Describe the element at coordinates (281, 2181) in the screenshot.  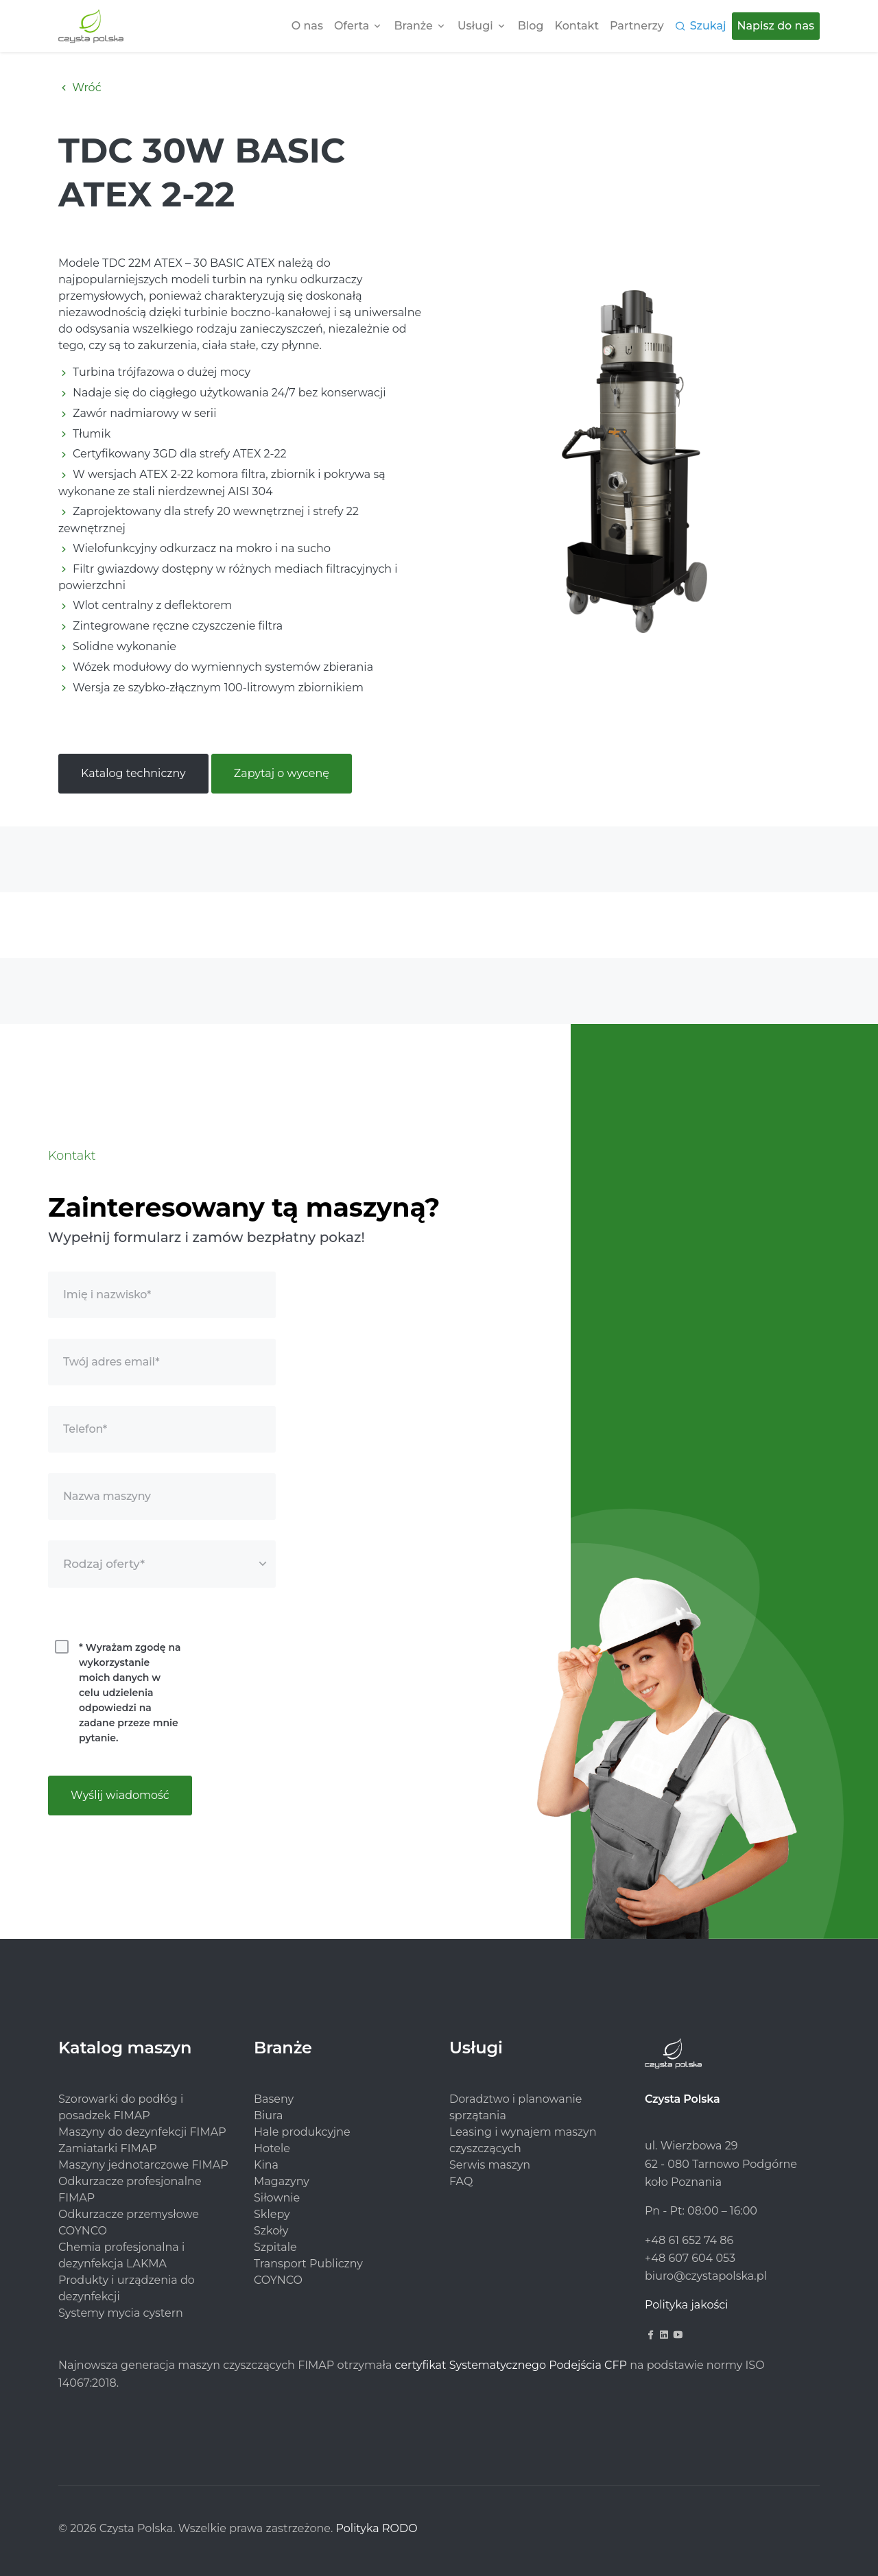
I see `Magazyny` at that location.